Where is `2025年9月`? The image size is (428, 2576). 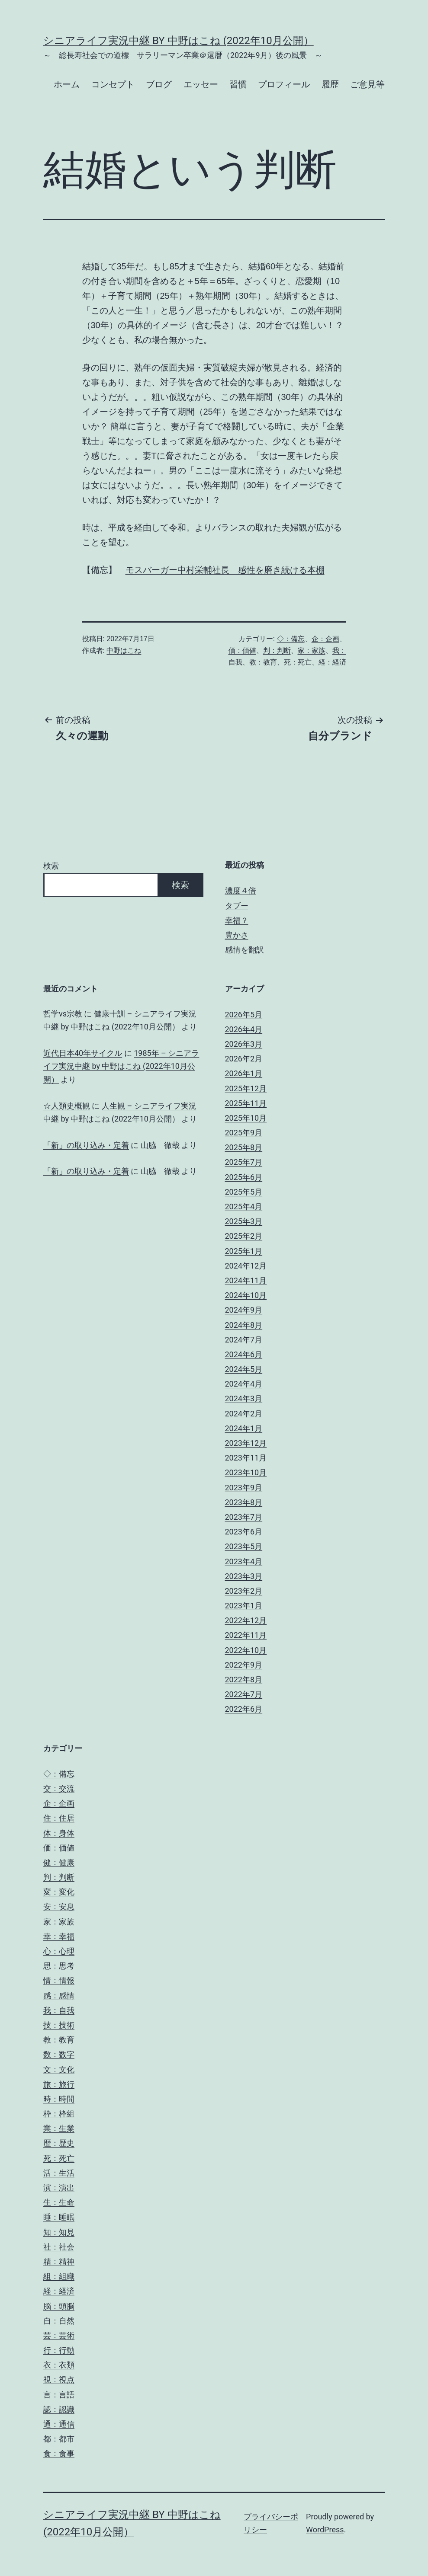 2025年9月 is located at coordinates (244, 1132).